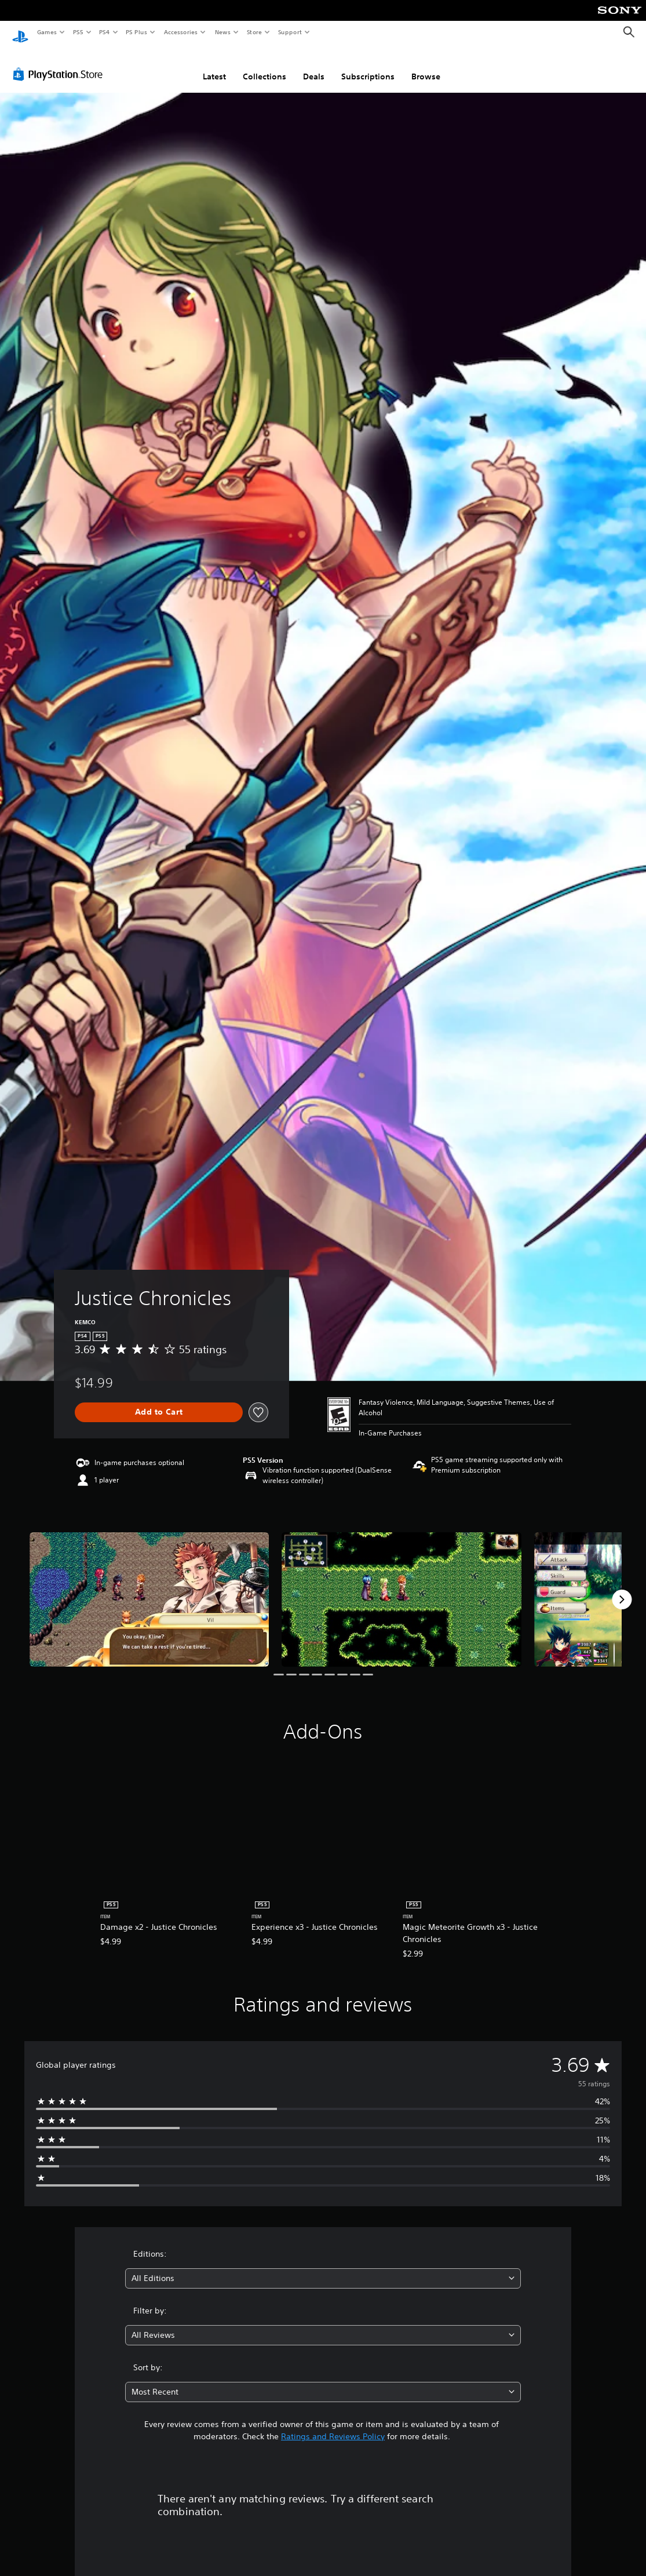 This screenshot has width=646, height=2576. Describe the element at coordinates (323, 2267) in the screenshot. I see `[combobox]` at that location.